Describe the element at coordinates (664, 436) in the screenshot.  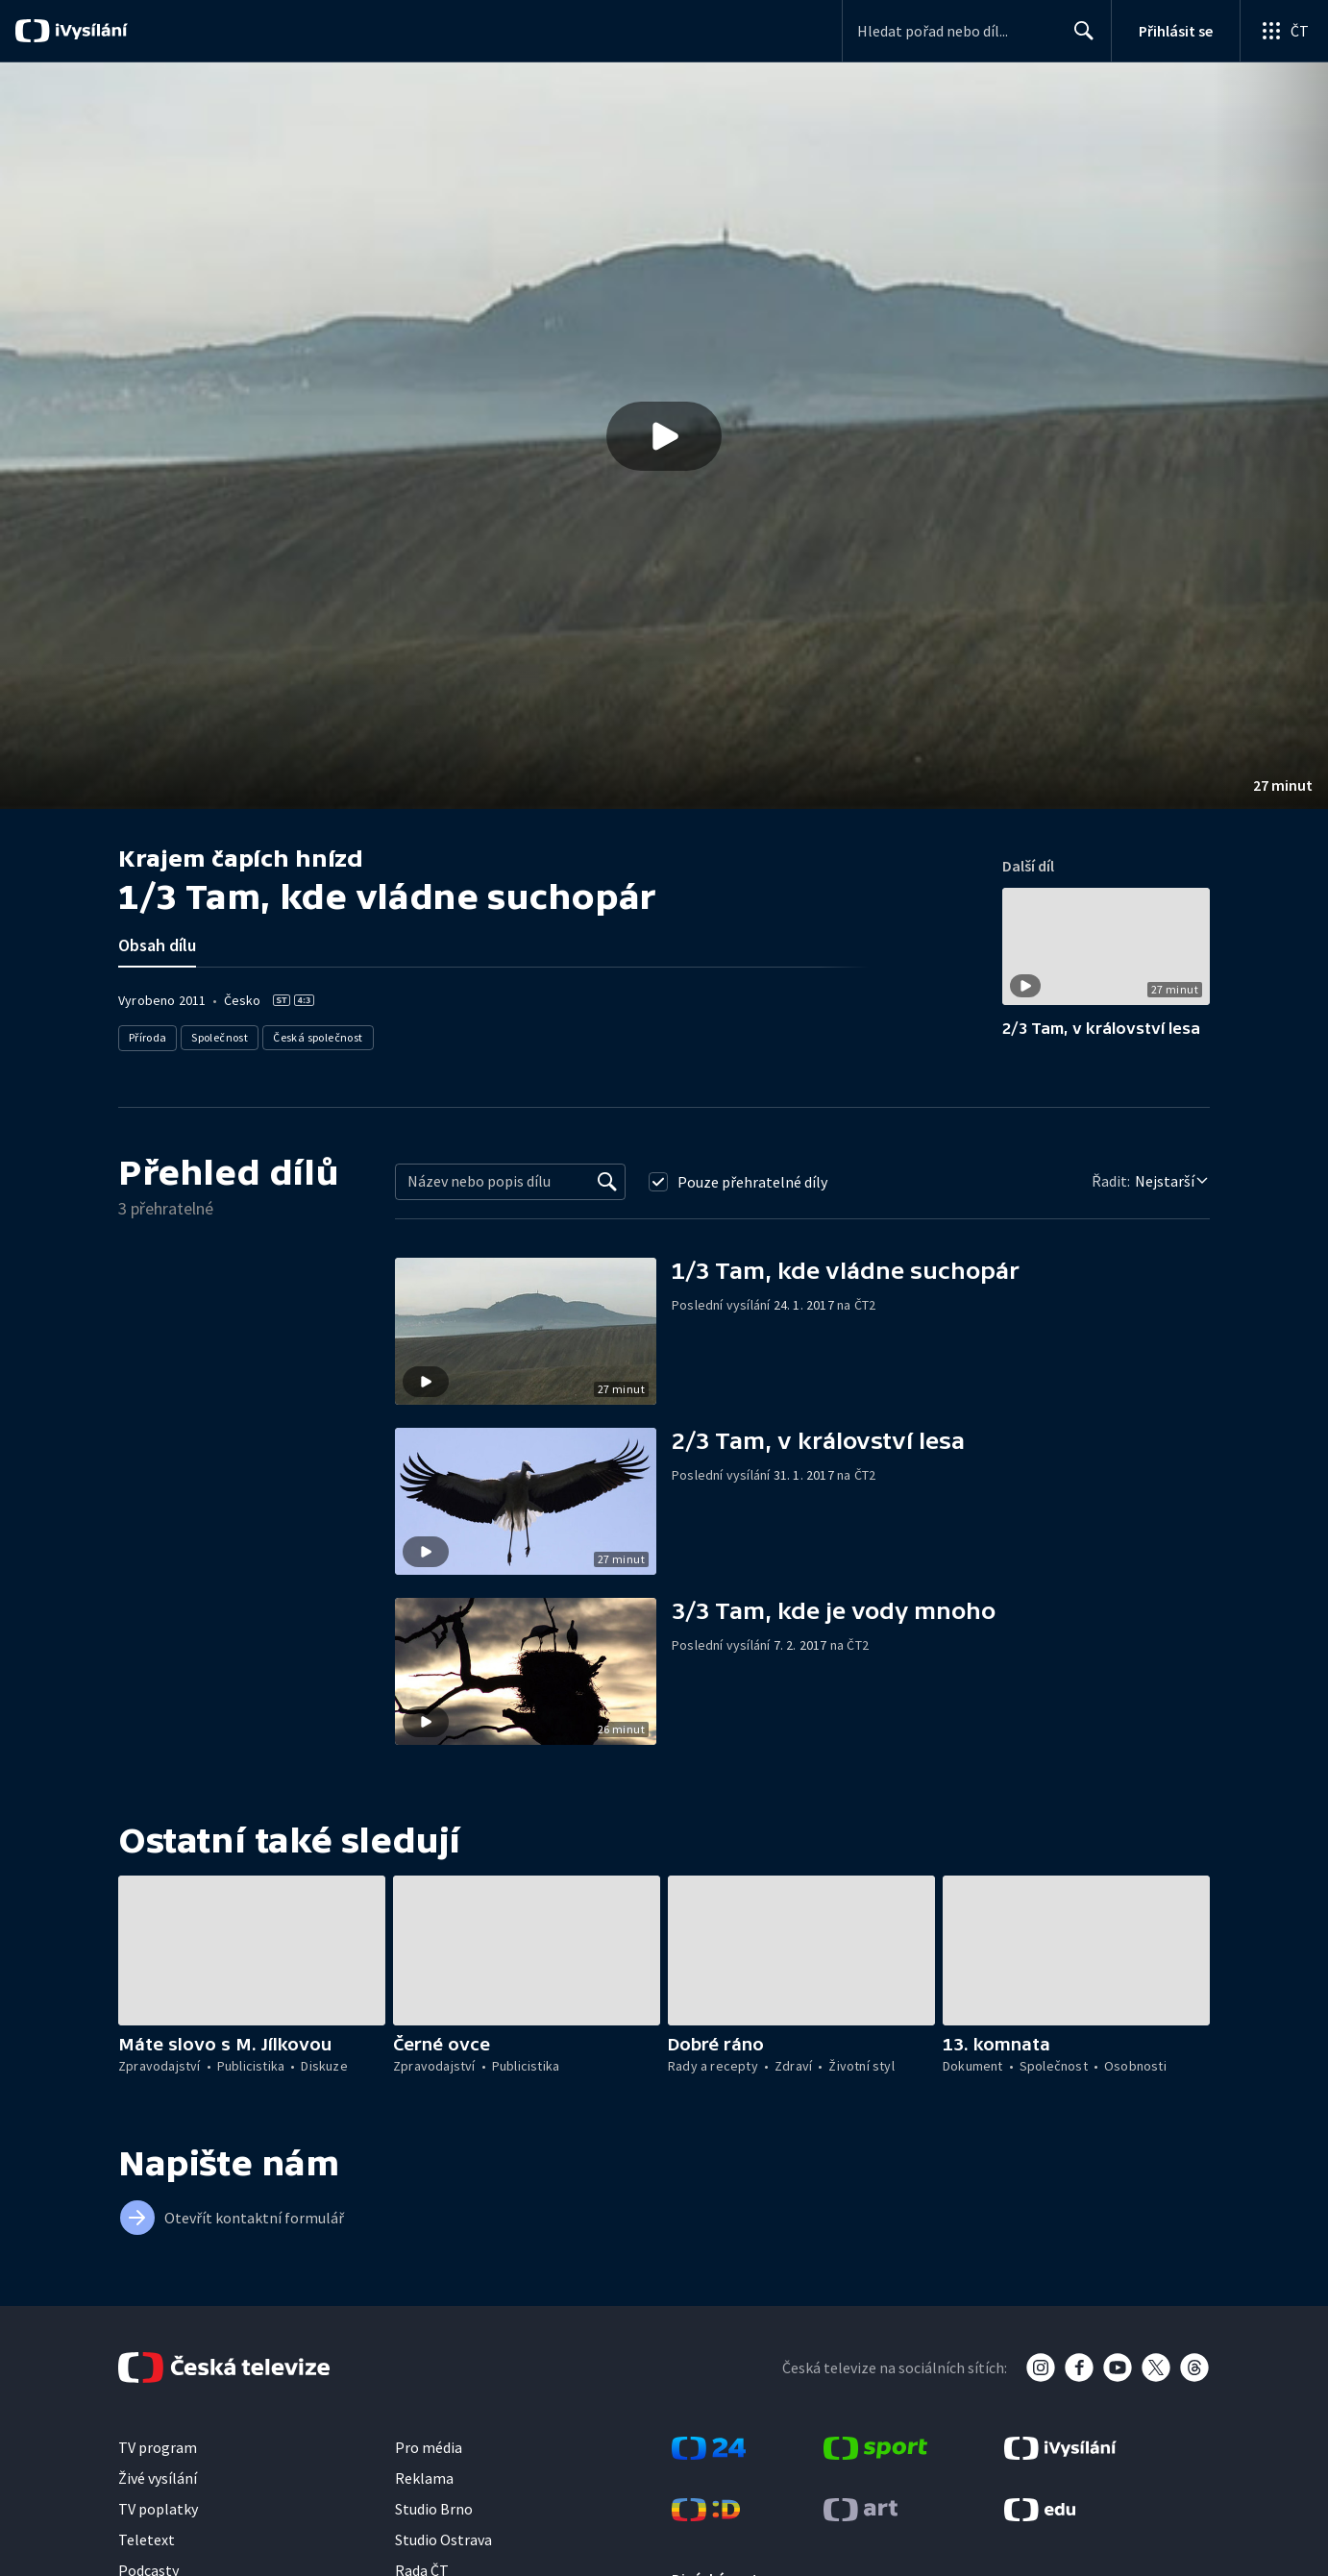
I see `[Přehrát video s názvem 1/3 Tam, kde vládne suchopár]` at that location.